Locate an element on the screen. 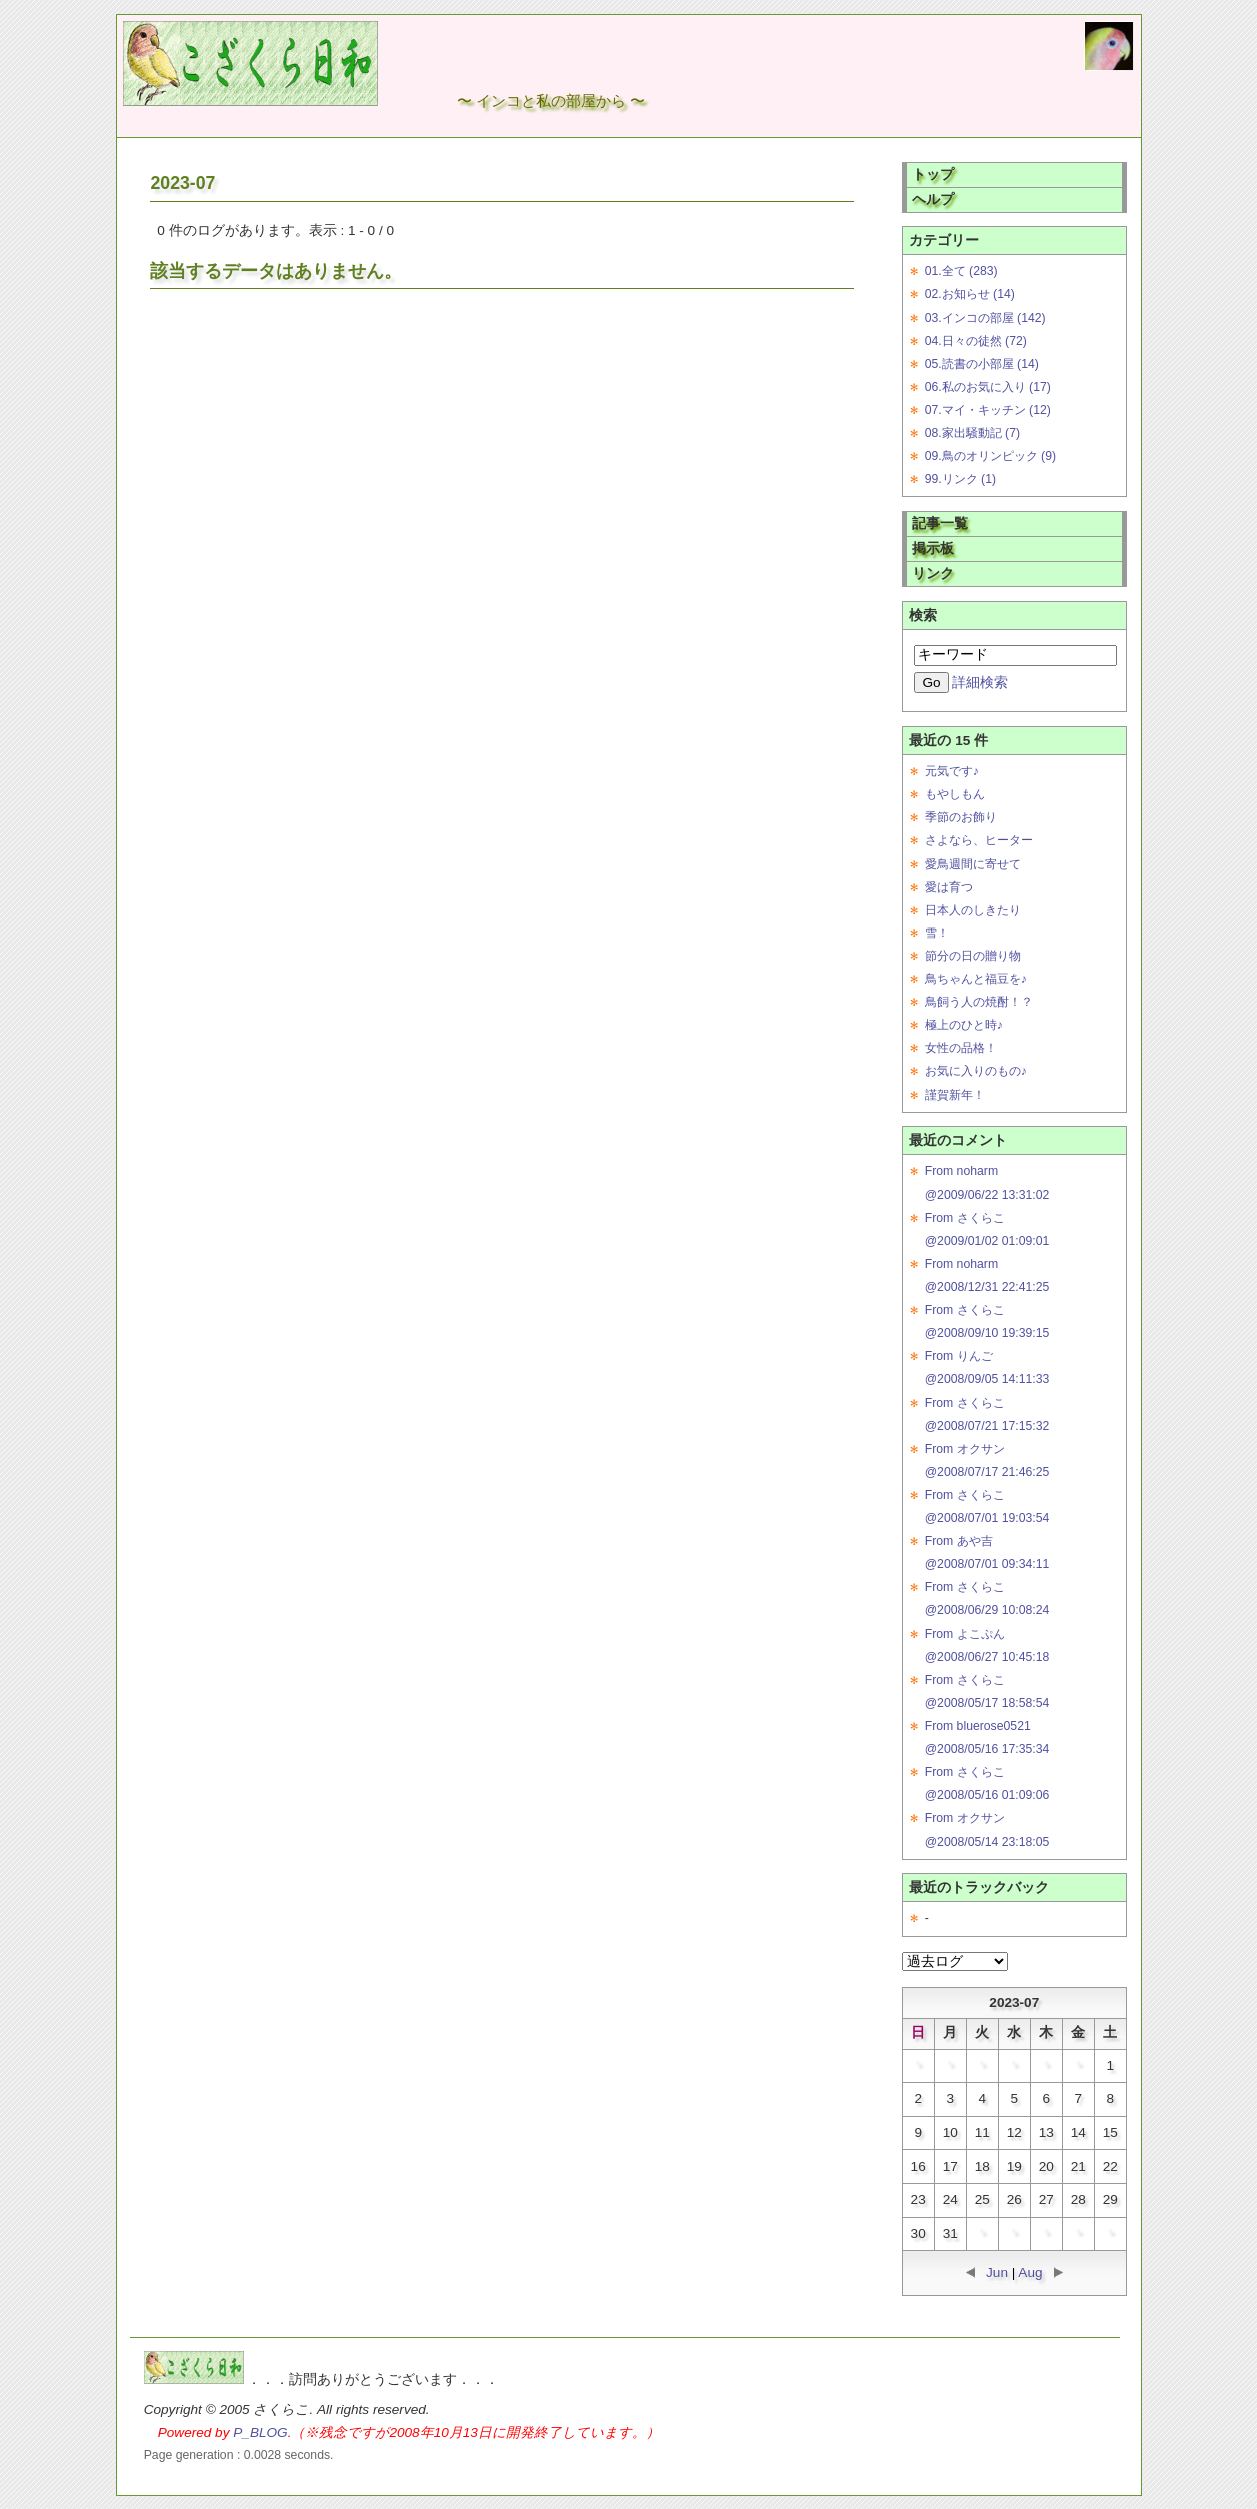 The width and height of the screenshot is (1257, 2509). 03.インコの部屋 (142) is located at coordinates (985, 318).